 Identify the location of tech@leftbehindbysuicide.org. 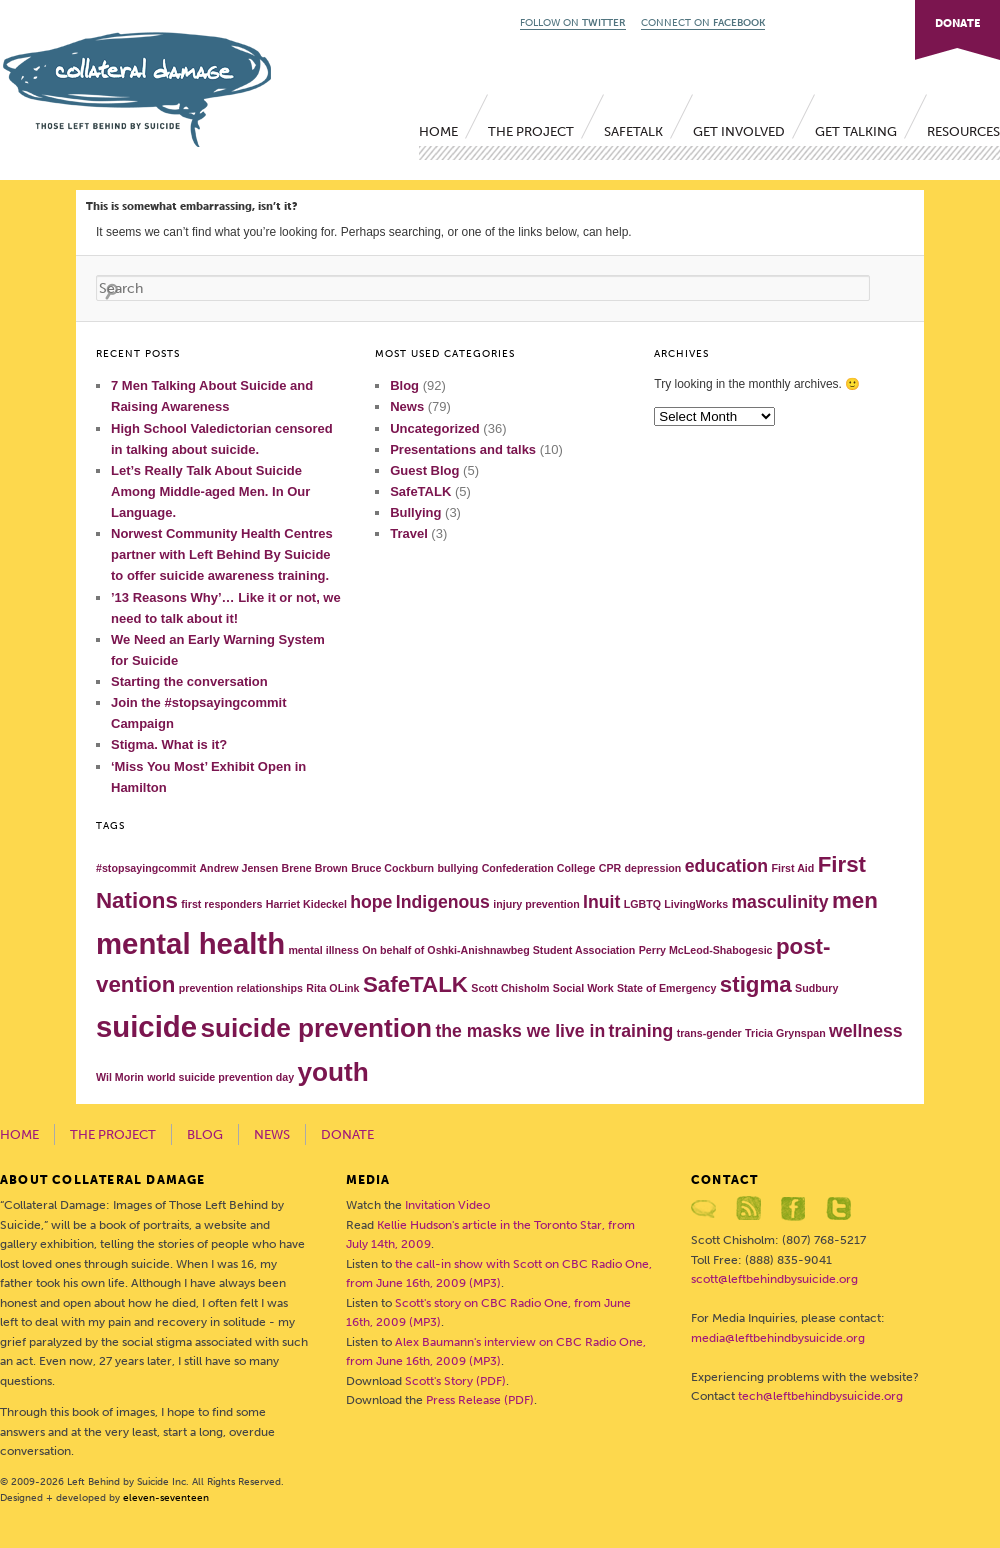
(820, 1396).